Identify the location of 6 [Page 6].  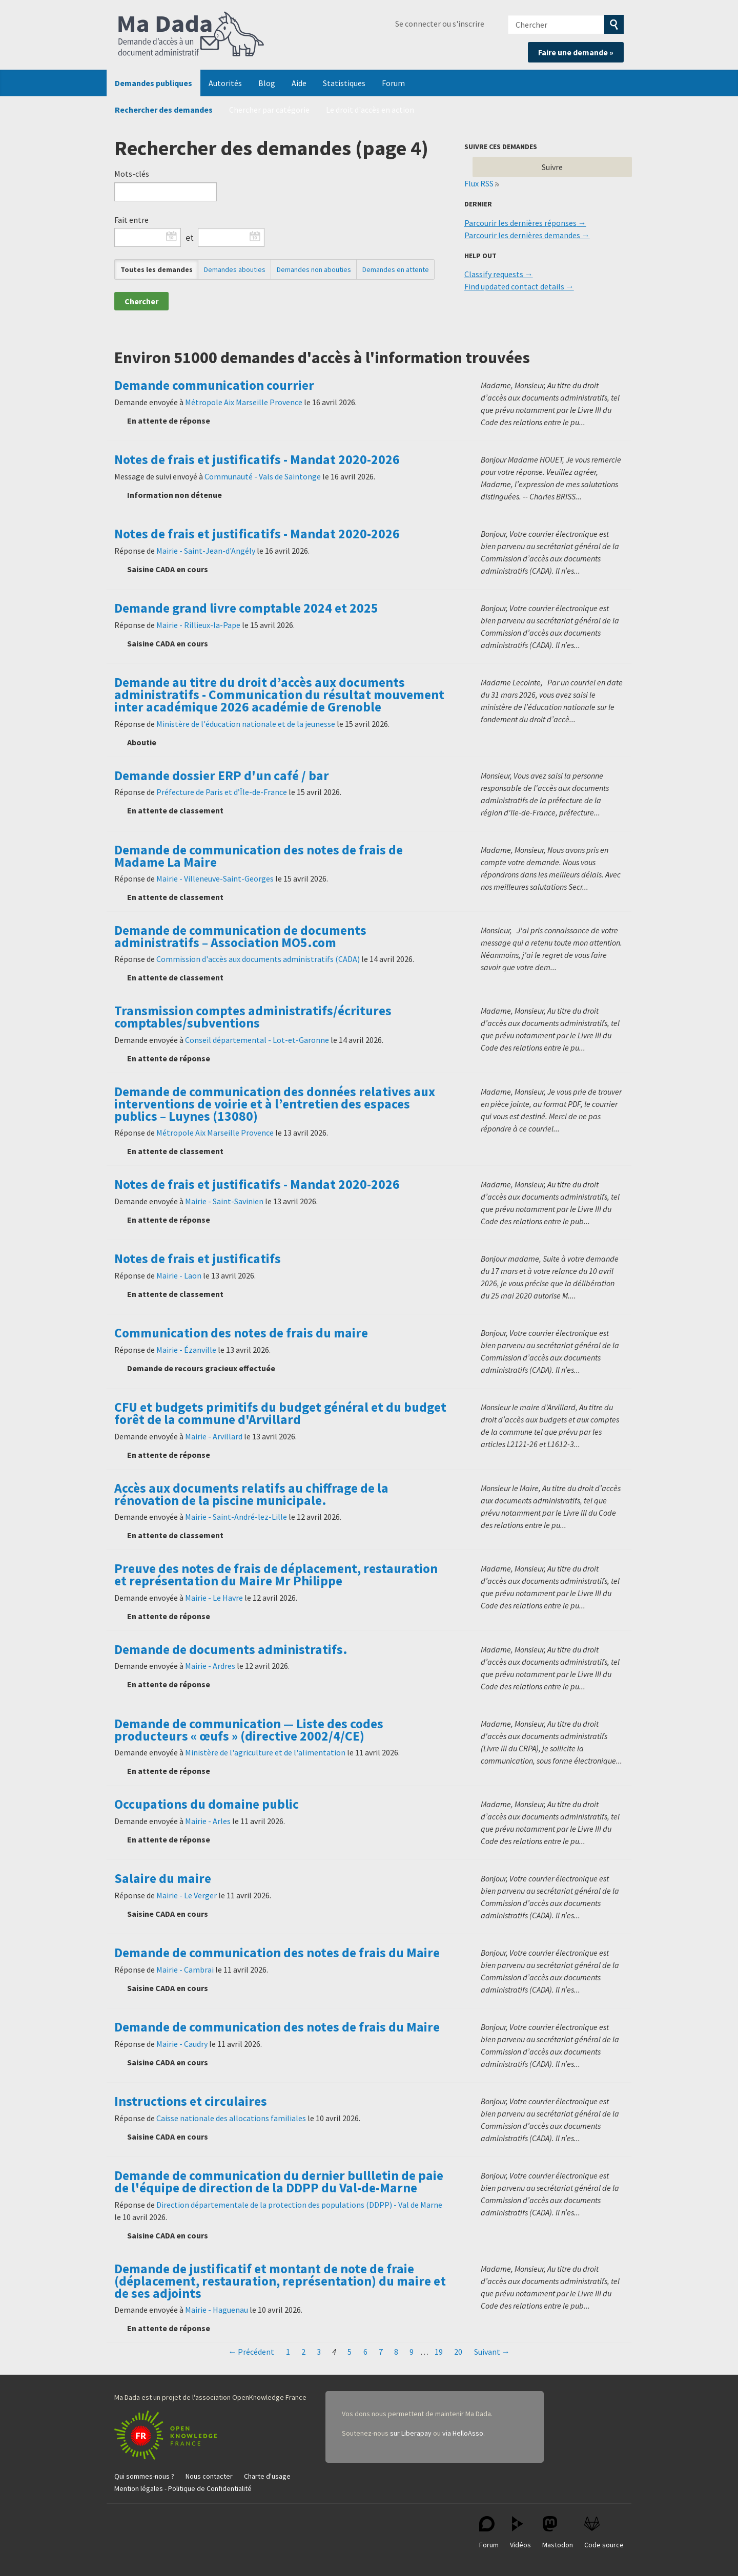
(365, 2352).